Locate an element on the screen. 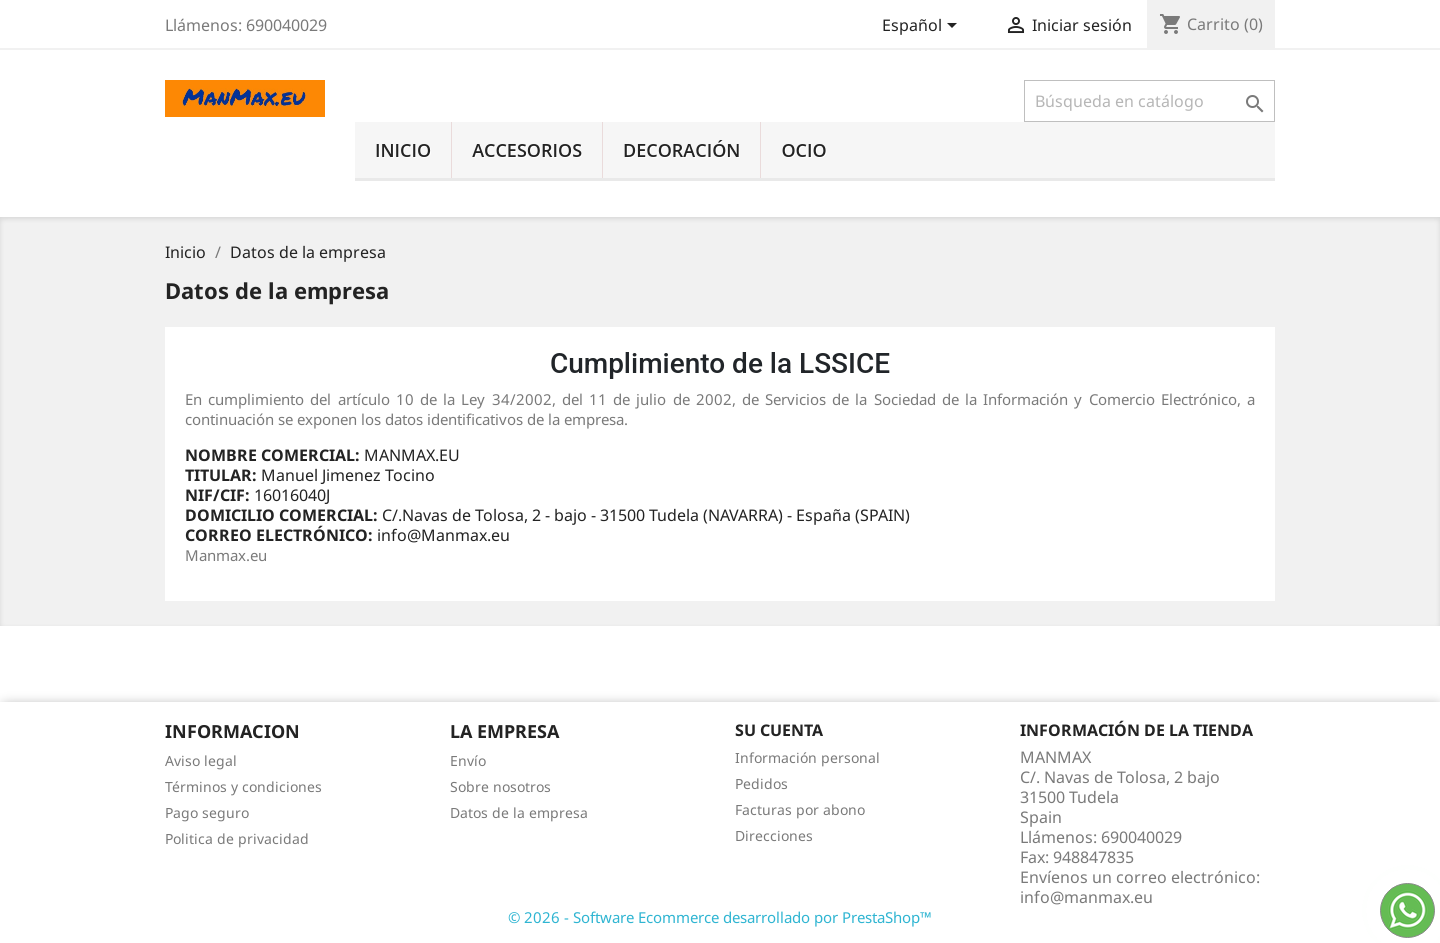 The width and height of the screenshot is (1440, 943). Información personal is located at coordinates (807, 757).